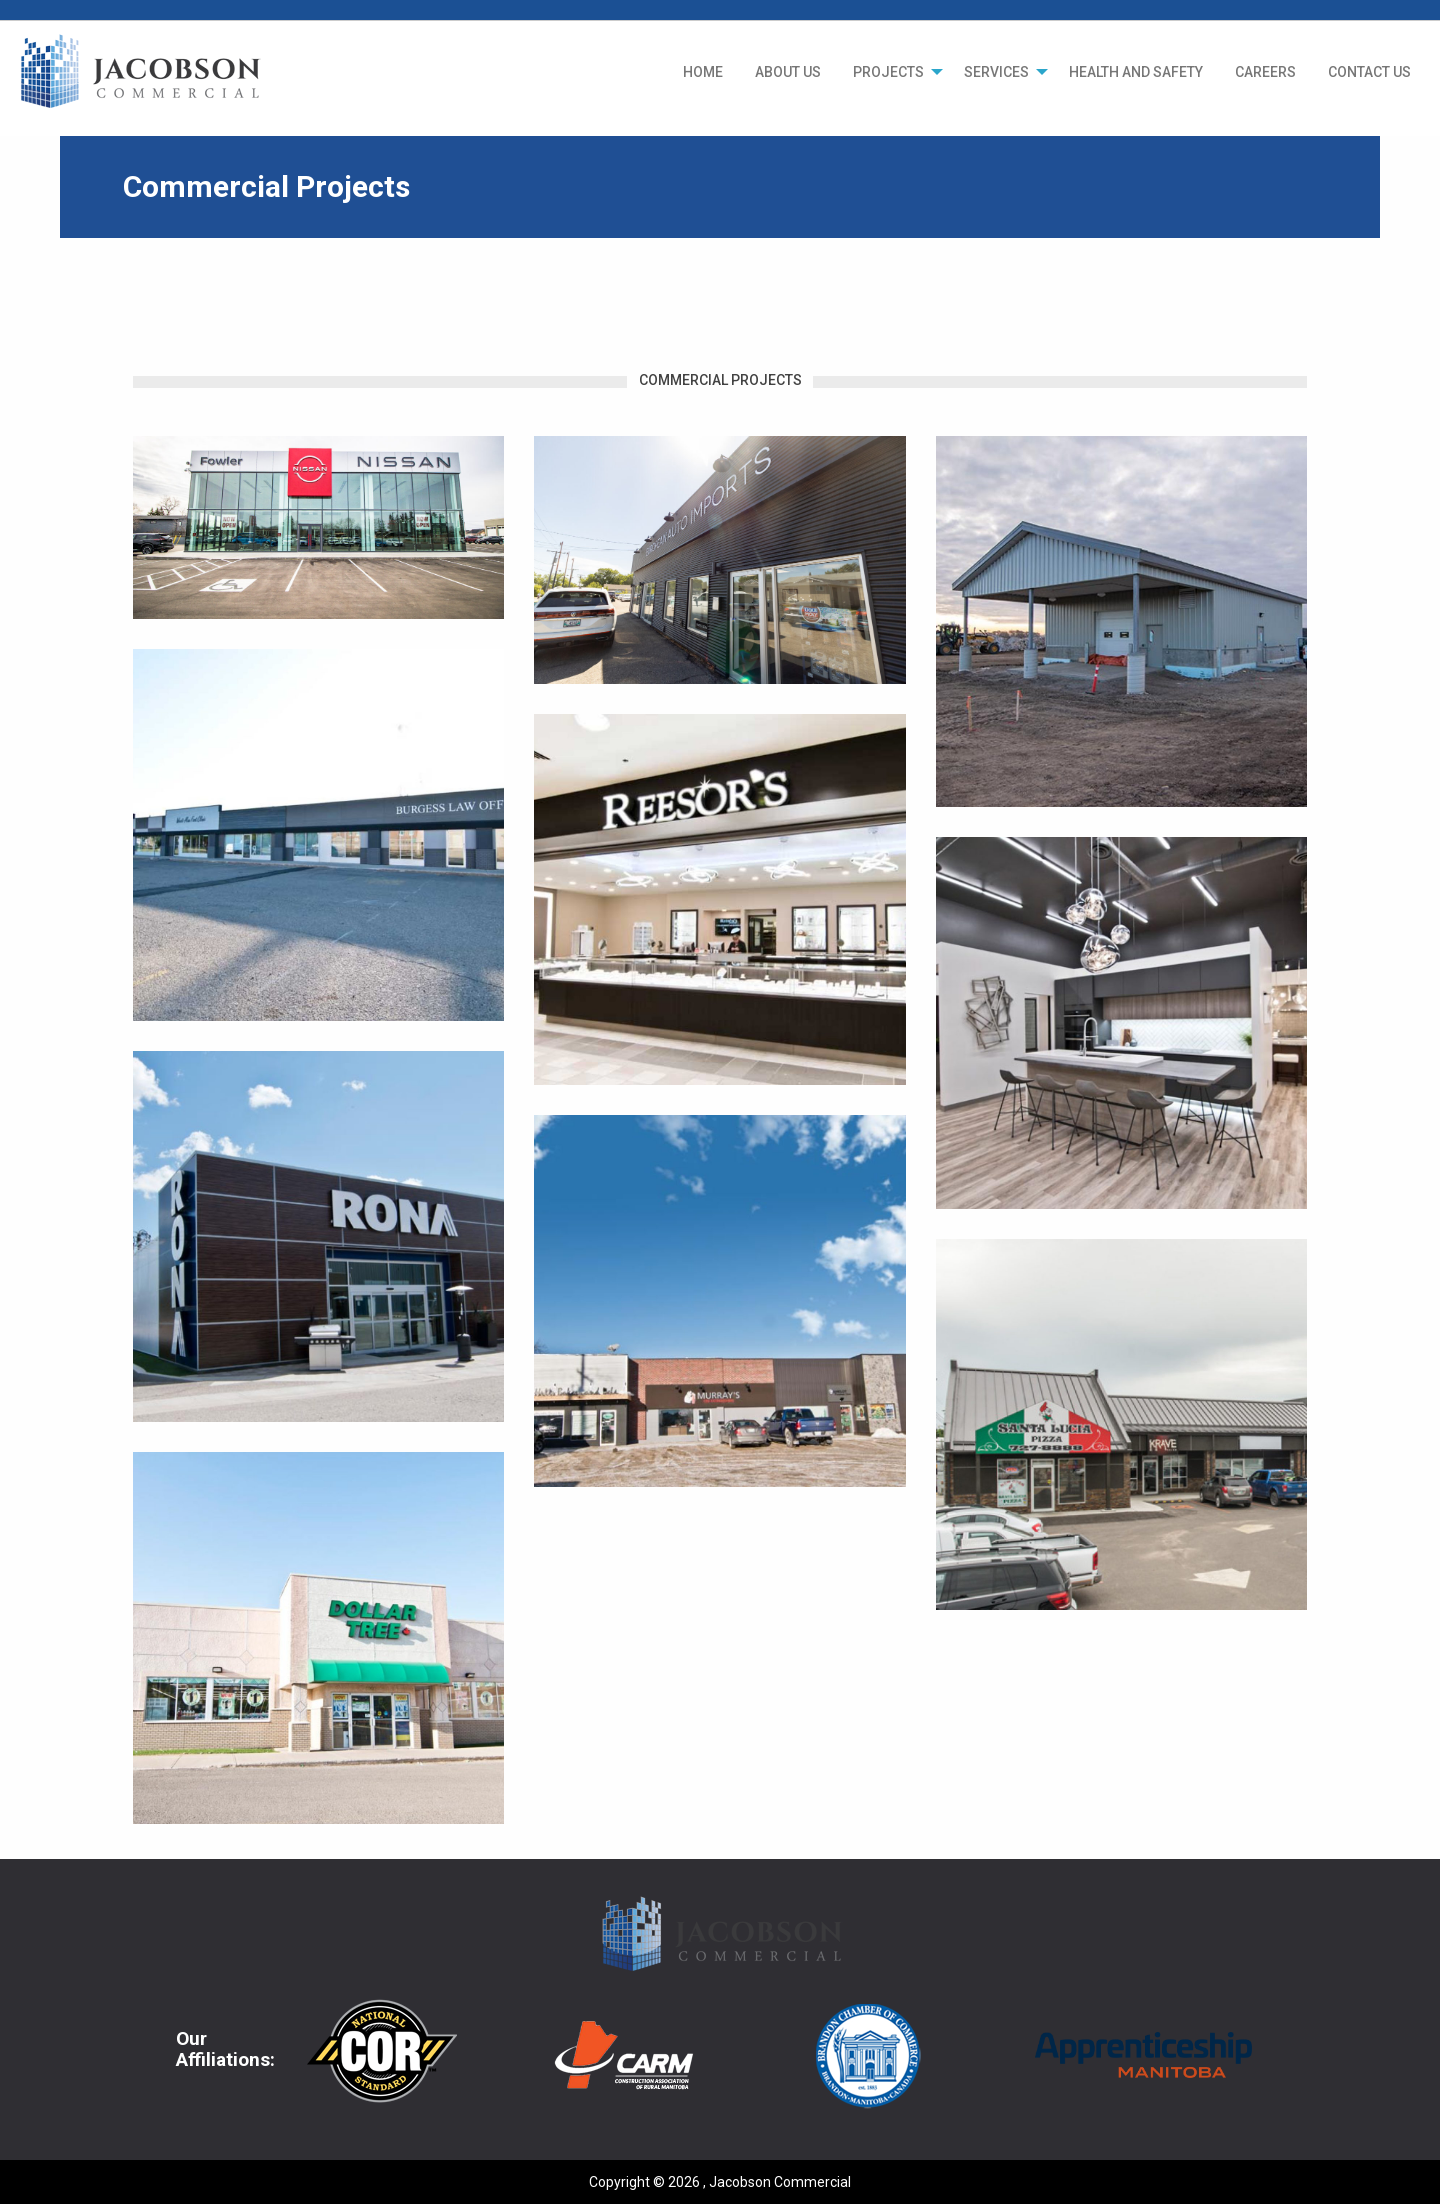  What do you see at coordinates (788, 72) in the screenshot?
I see `ABOUT US` at bounding box center [788, 72].